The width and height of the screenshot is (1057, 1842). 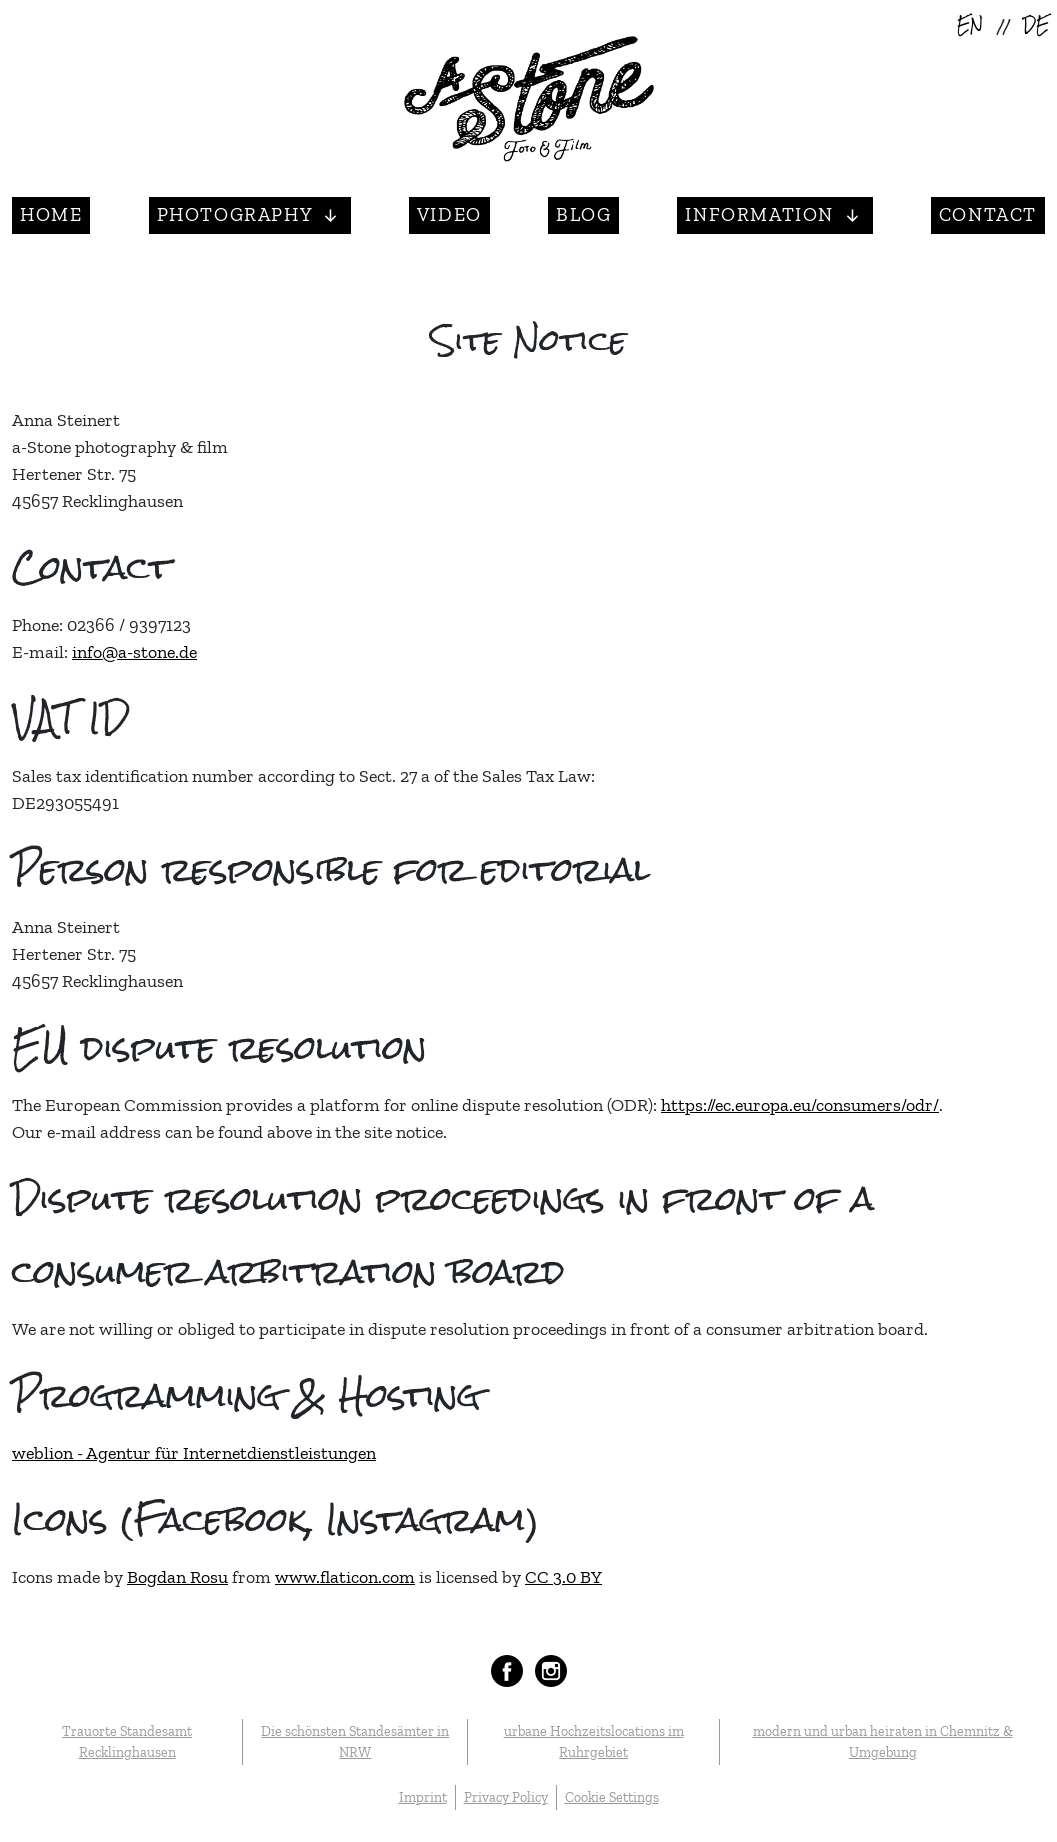 What do you see at coordinates (800, 1105) in the screenshot?
I see `https://ec.europa.eu/consumers/odr/` at bounding box center [800, 1105].